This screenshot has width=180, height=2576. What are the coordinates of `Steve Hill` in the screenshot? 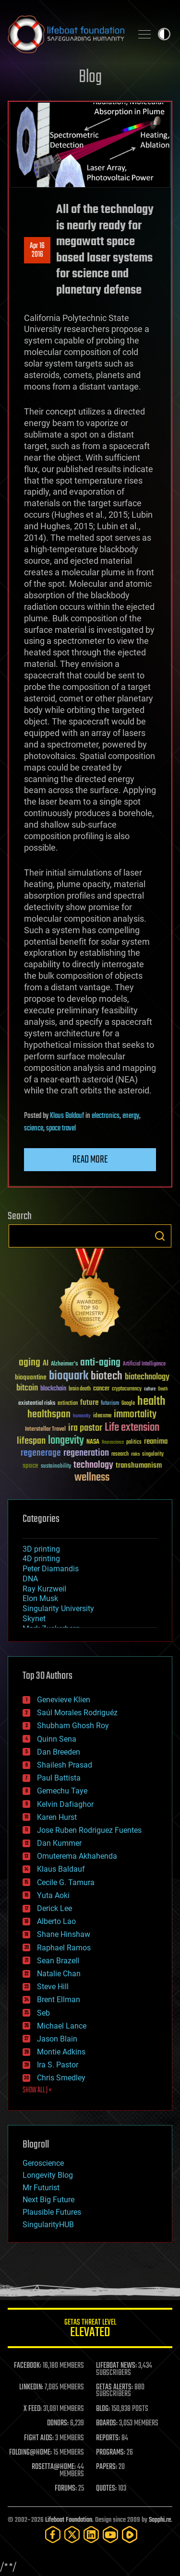 It's located at (53, 1986).